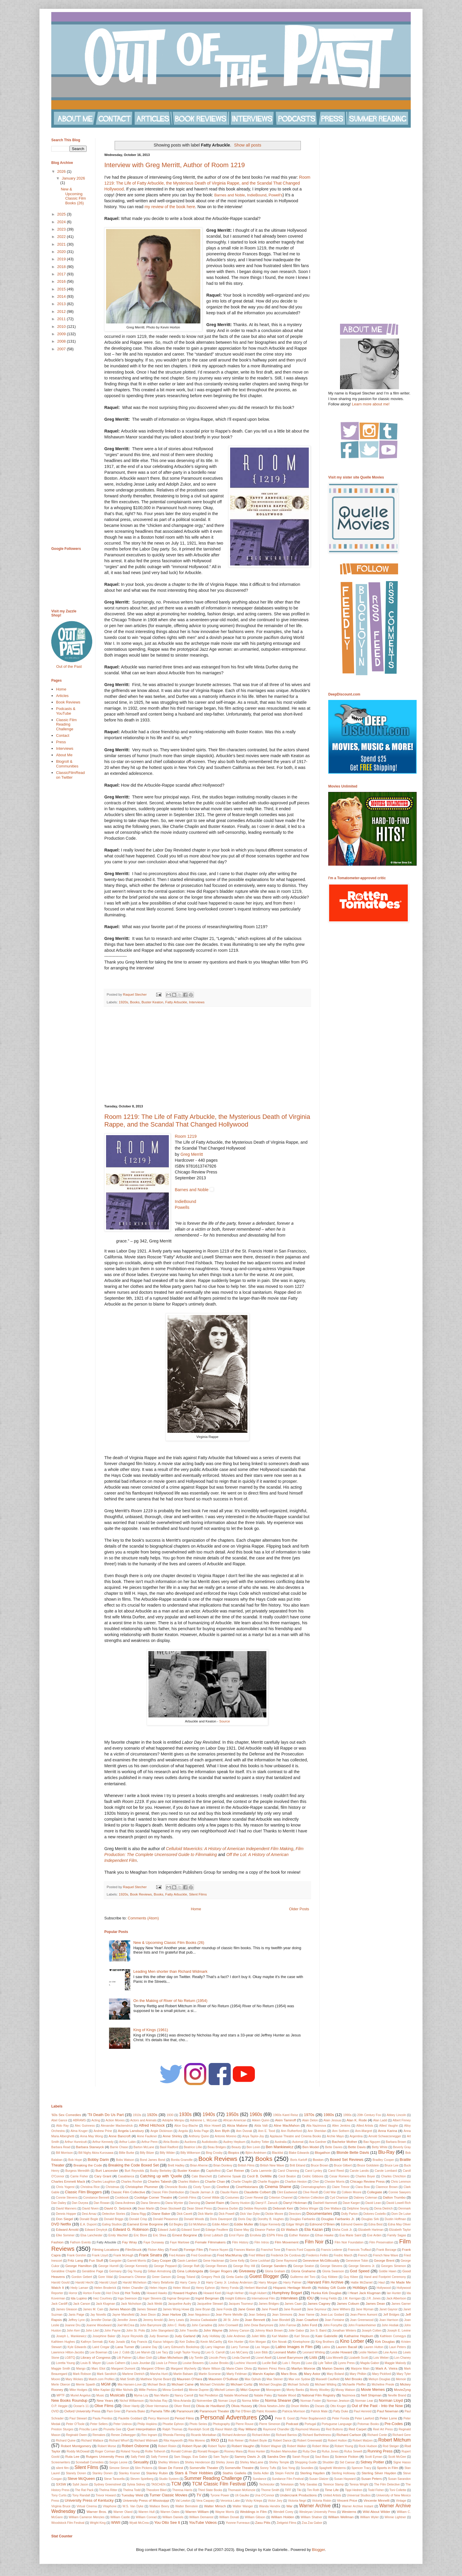 The image size is (462, 2576). Describe the element at coordinates (95, 2120) in the screenshot. I see `Acting` at that location.